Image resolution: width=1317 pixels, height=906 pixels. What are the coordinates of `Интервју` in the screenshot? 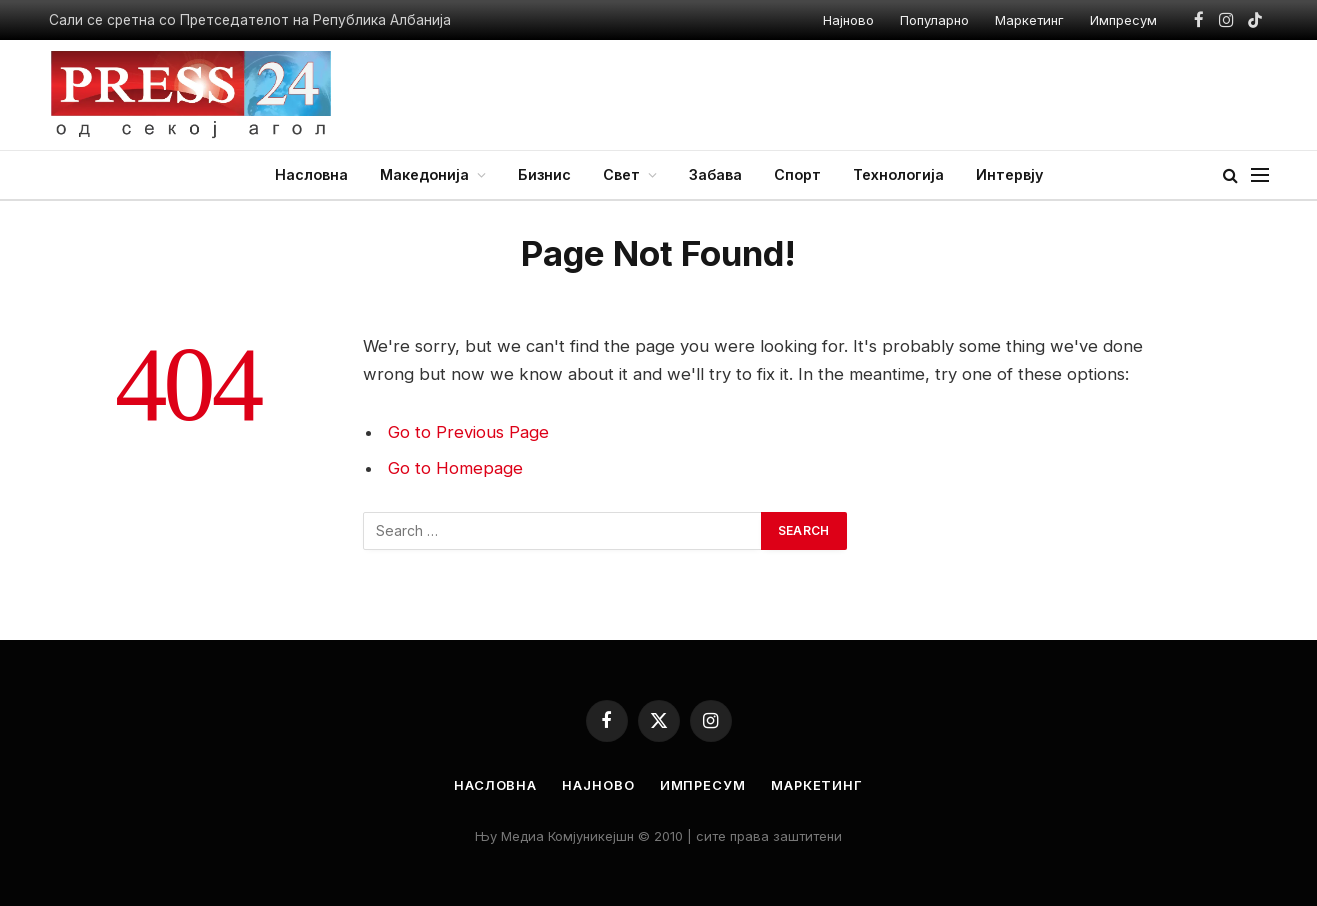 It's located at (1009, 174).